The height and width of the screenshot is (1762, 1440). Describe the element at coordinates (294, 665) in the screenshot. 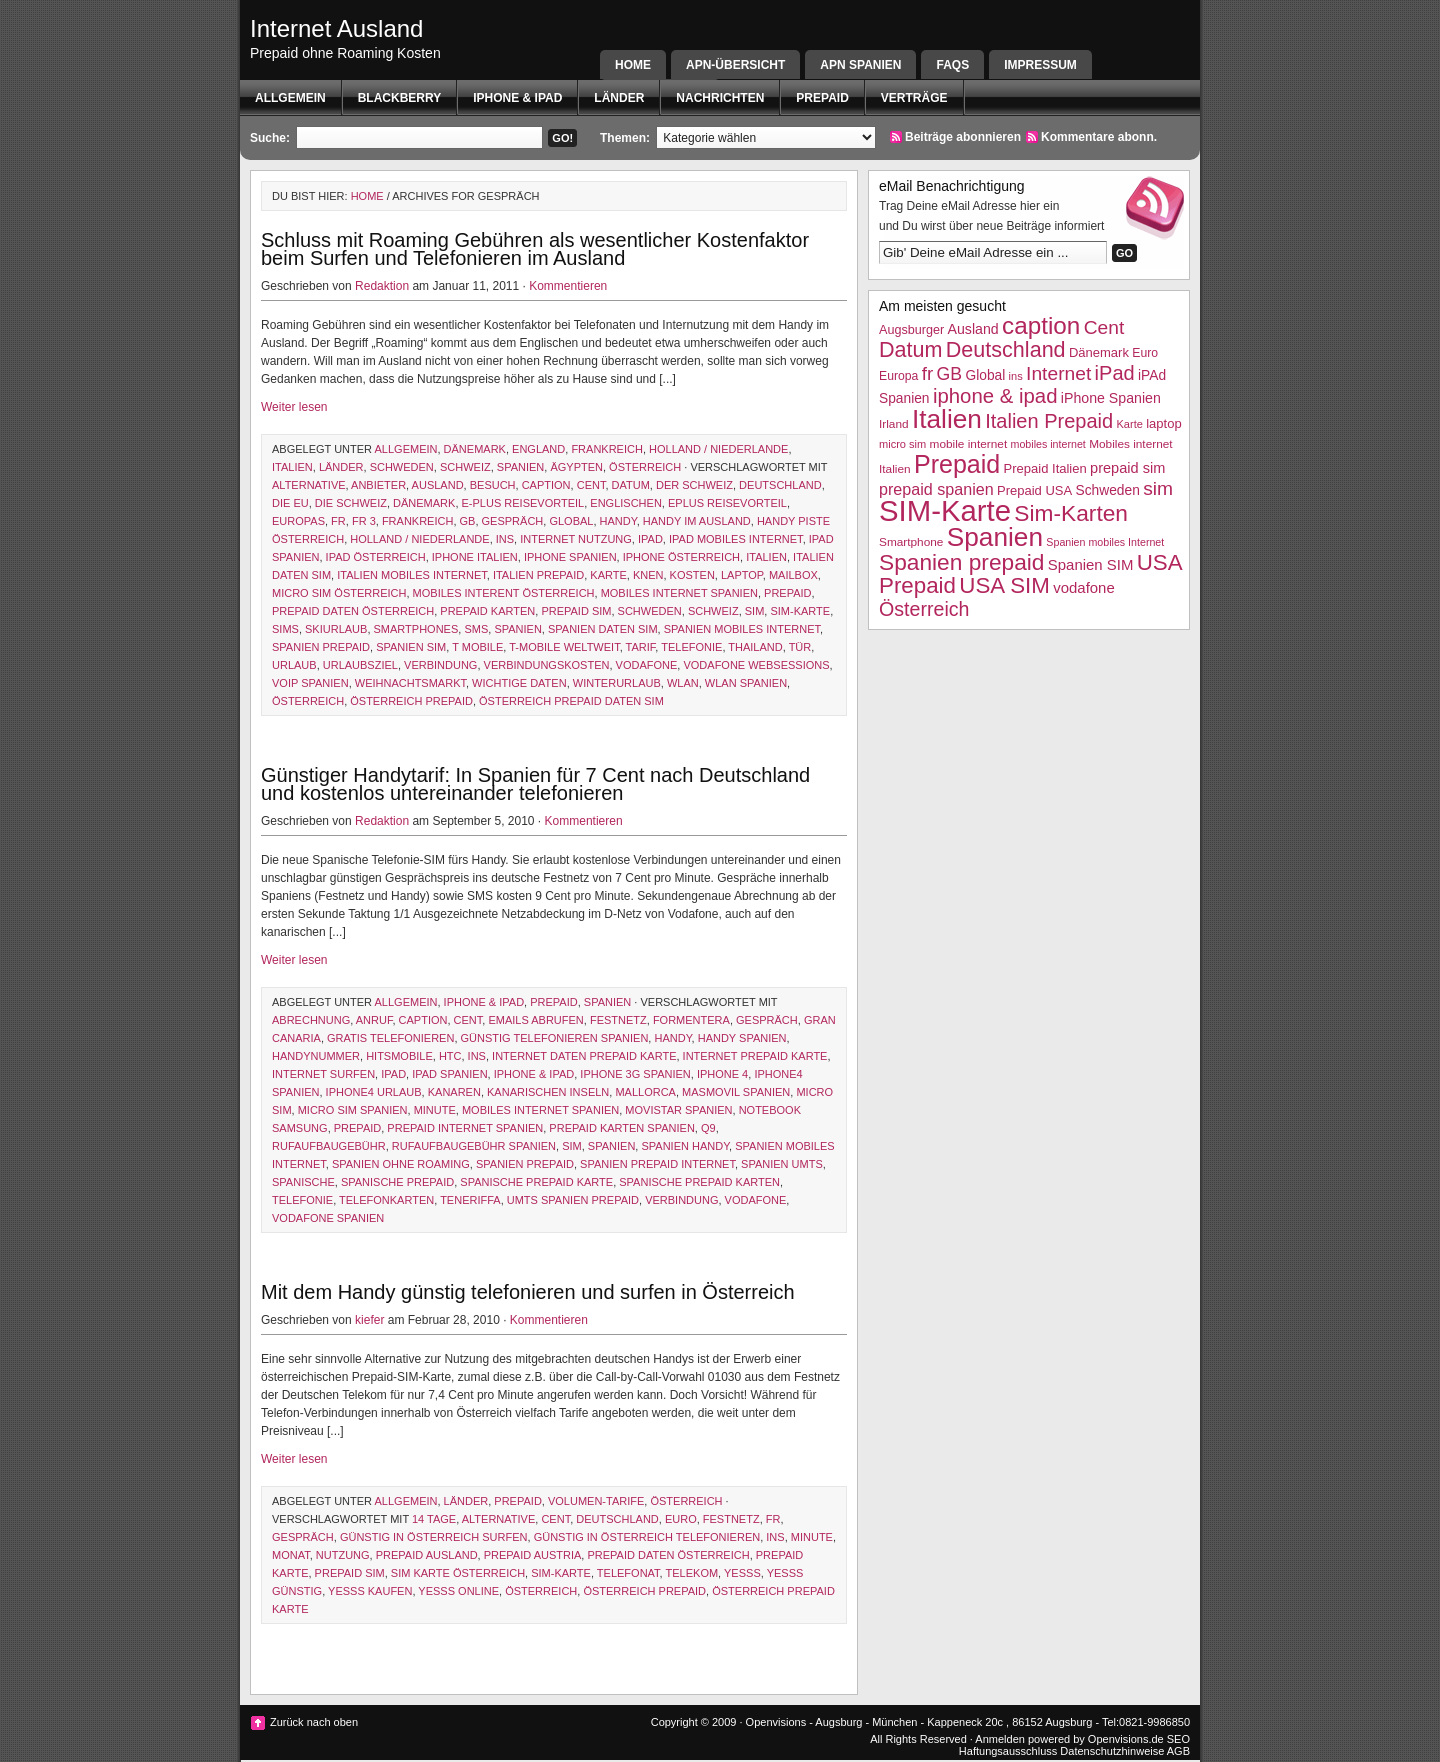

I see `Urlaub` at that location.